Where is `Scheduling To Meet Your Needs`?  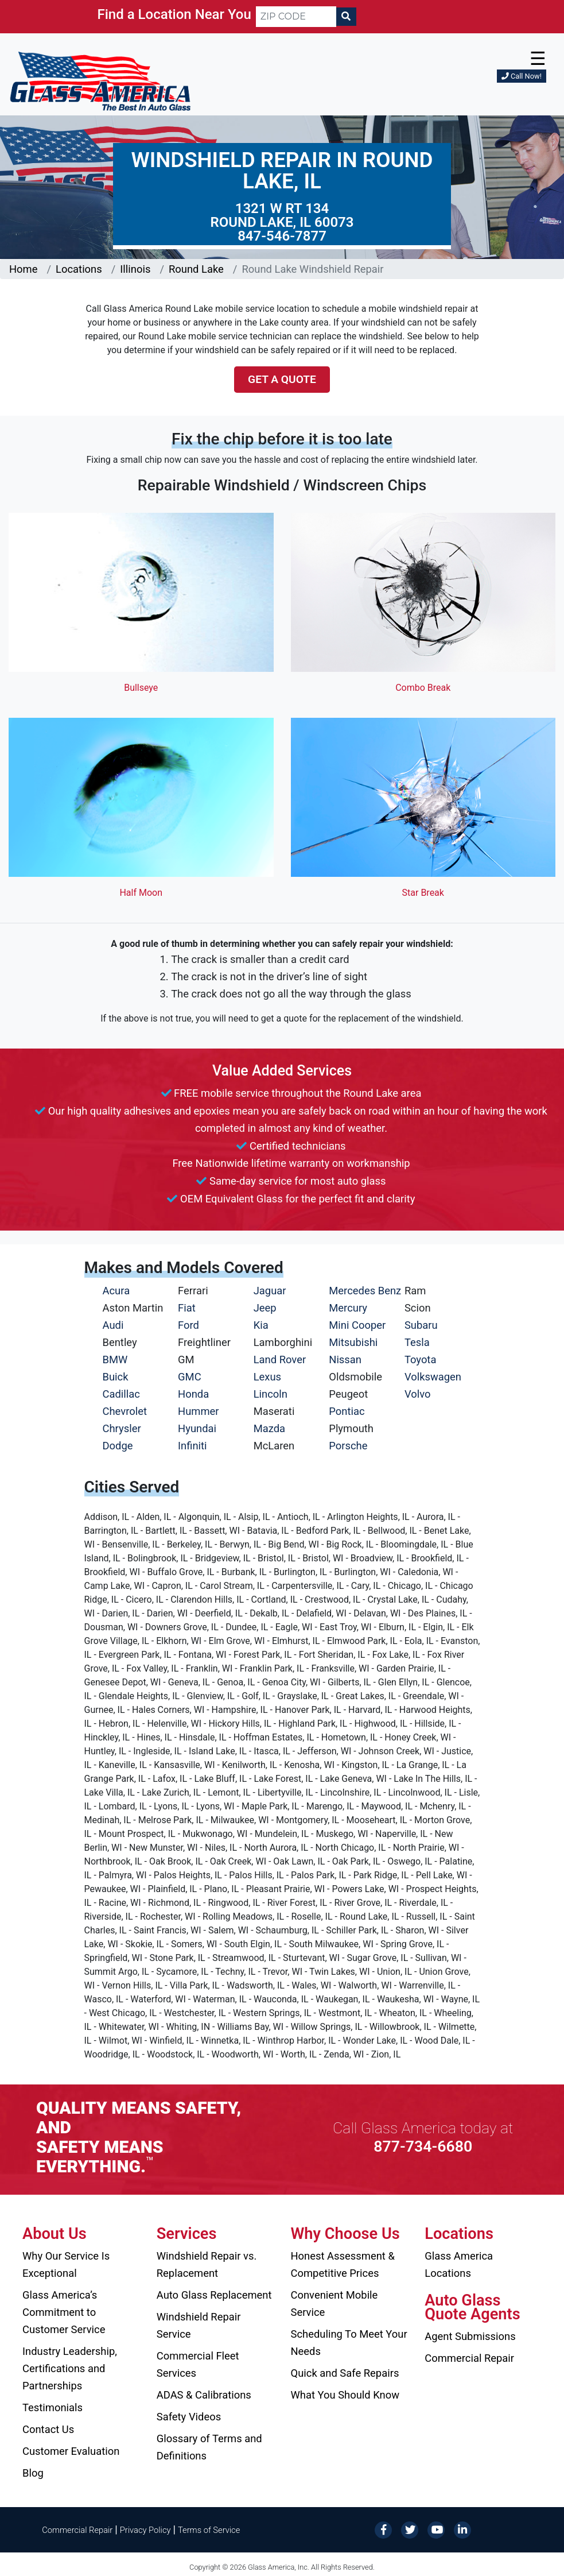
Scheduling To Meet Your Needs is located at coordinates (349, 2342).